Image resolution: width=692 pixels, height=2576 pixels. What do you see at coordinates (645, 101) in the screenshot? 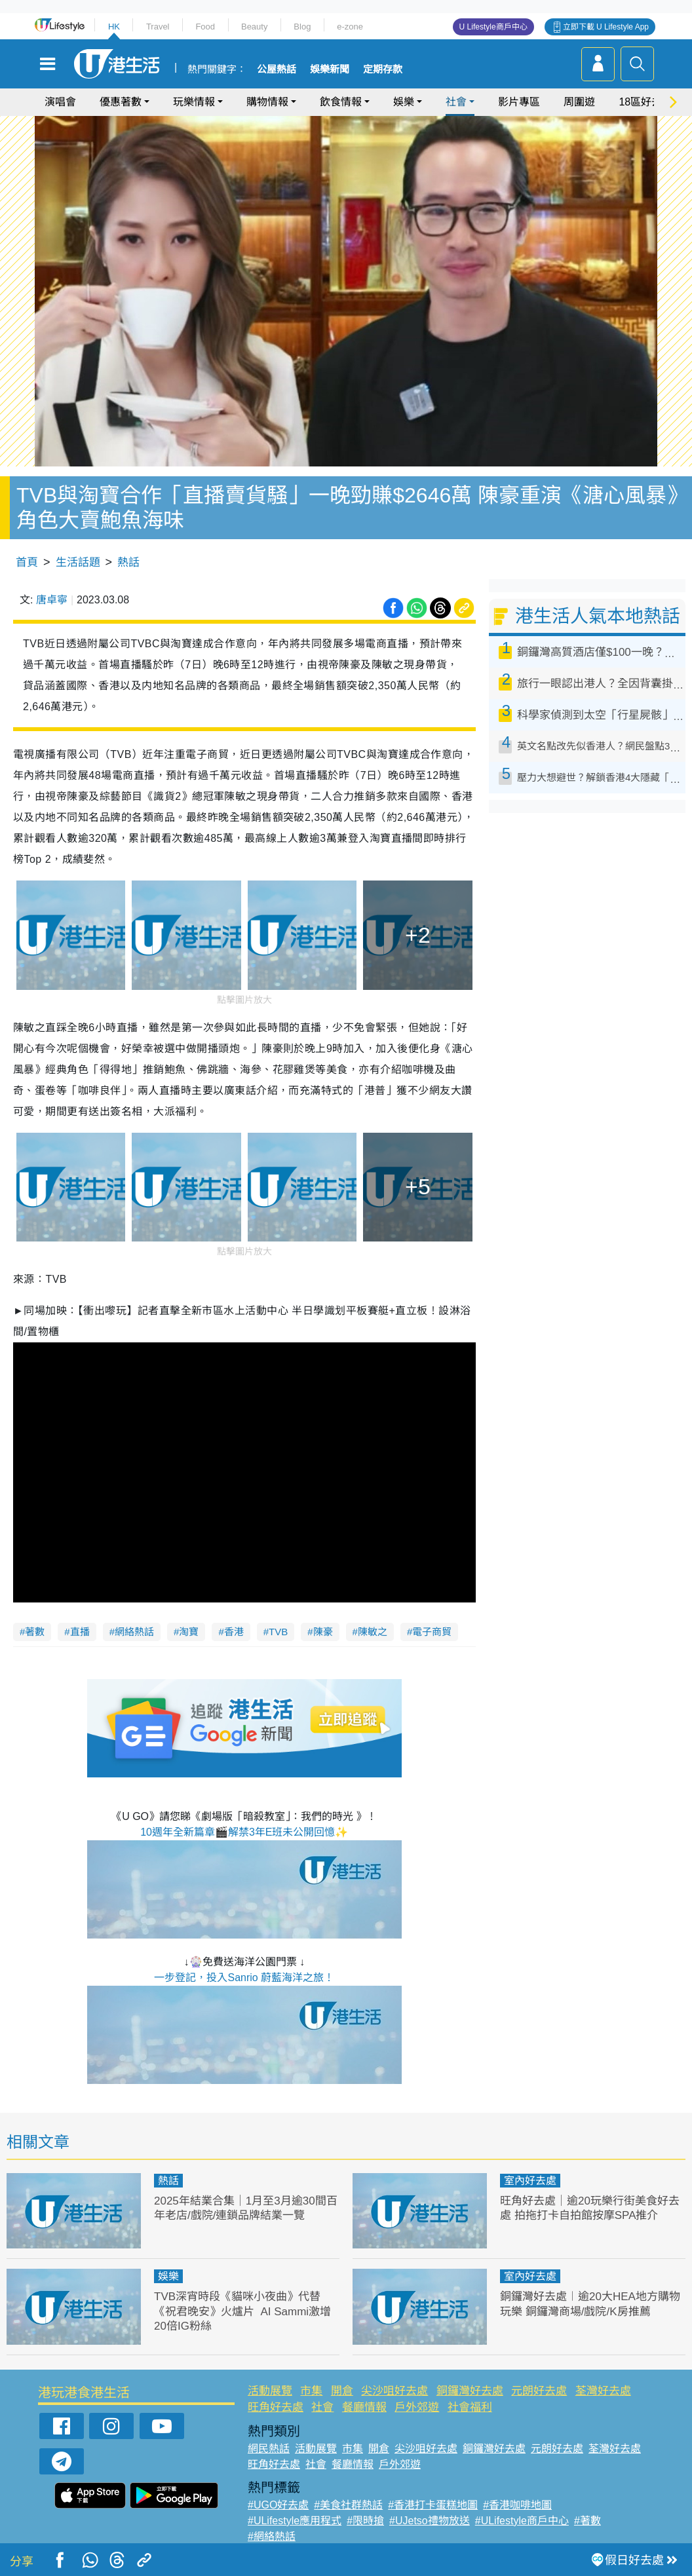
I see `18區好去處` at bounding box center [645, 101].